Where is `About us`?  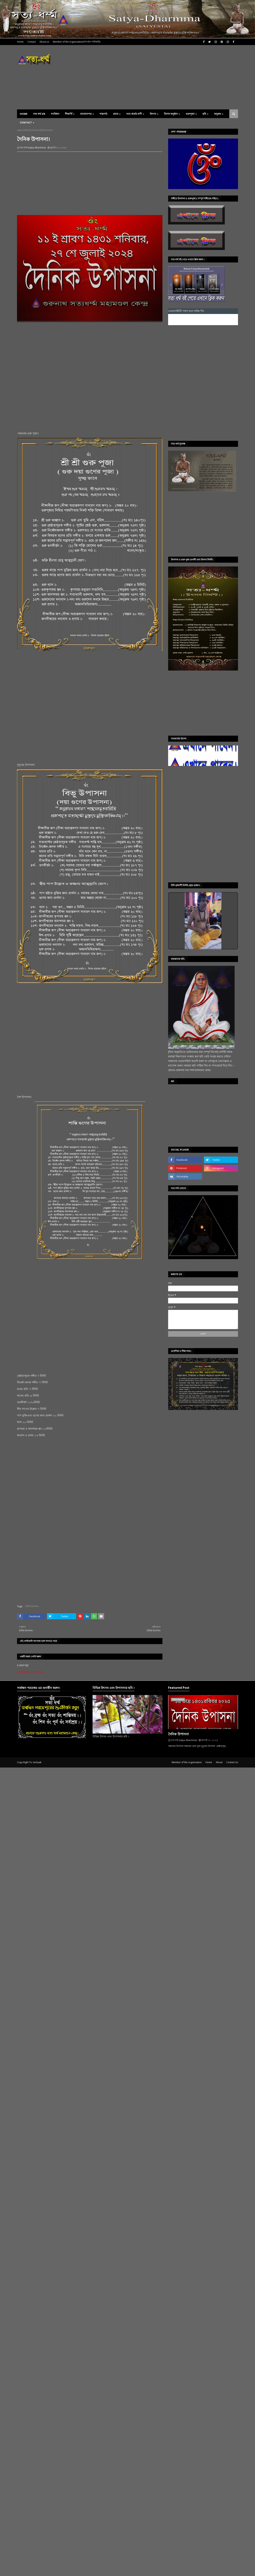 About us is located at coordinates (44, 41).